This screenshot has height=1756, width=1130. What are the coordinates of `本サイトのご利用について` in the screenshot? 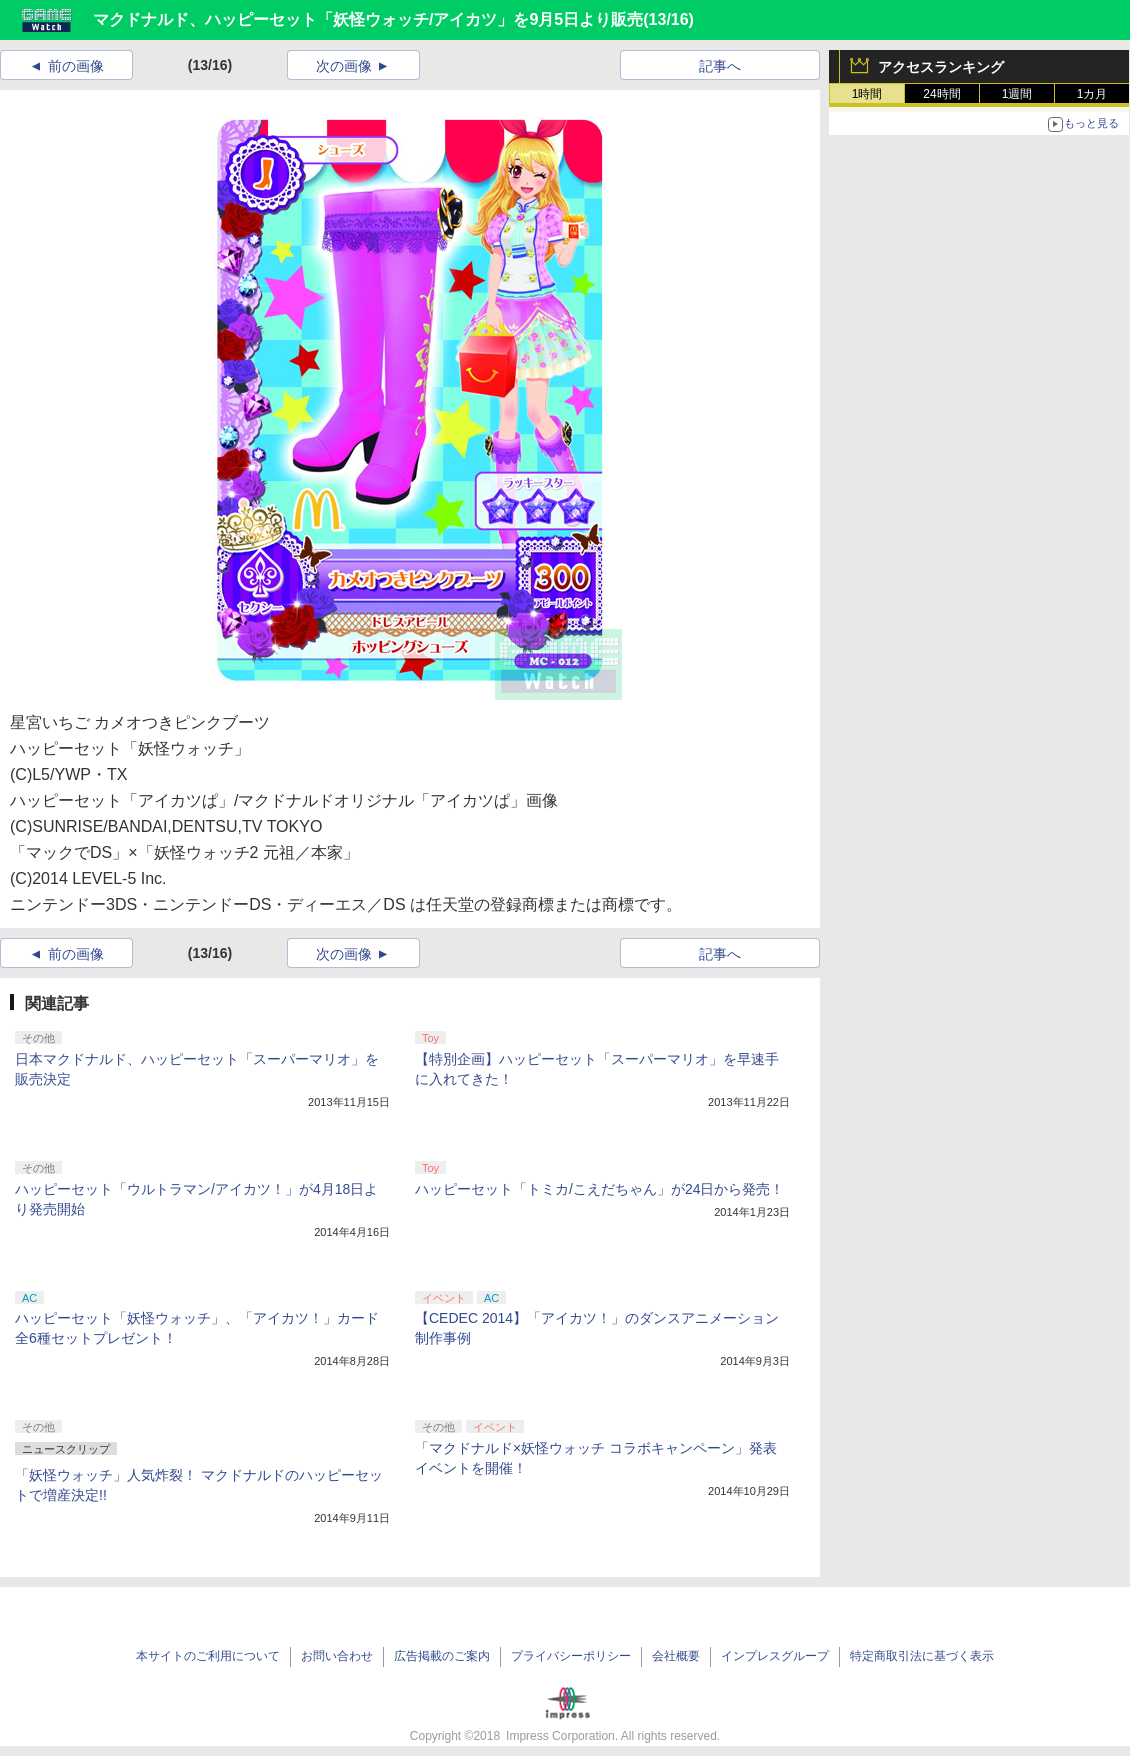 It's located at (208, 1656).